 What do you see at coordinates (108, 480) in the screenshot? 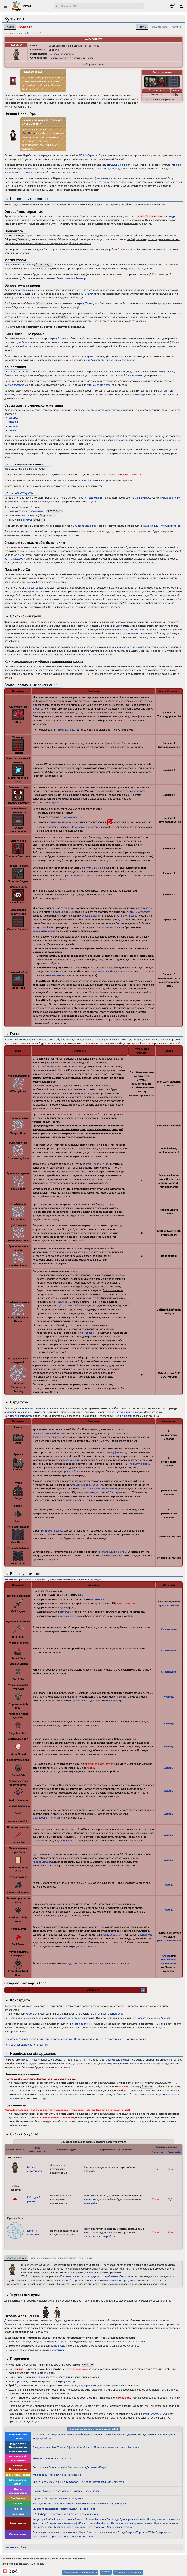
I see `рунах` at bounding box center [108, 480].